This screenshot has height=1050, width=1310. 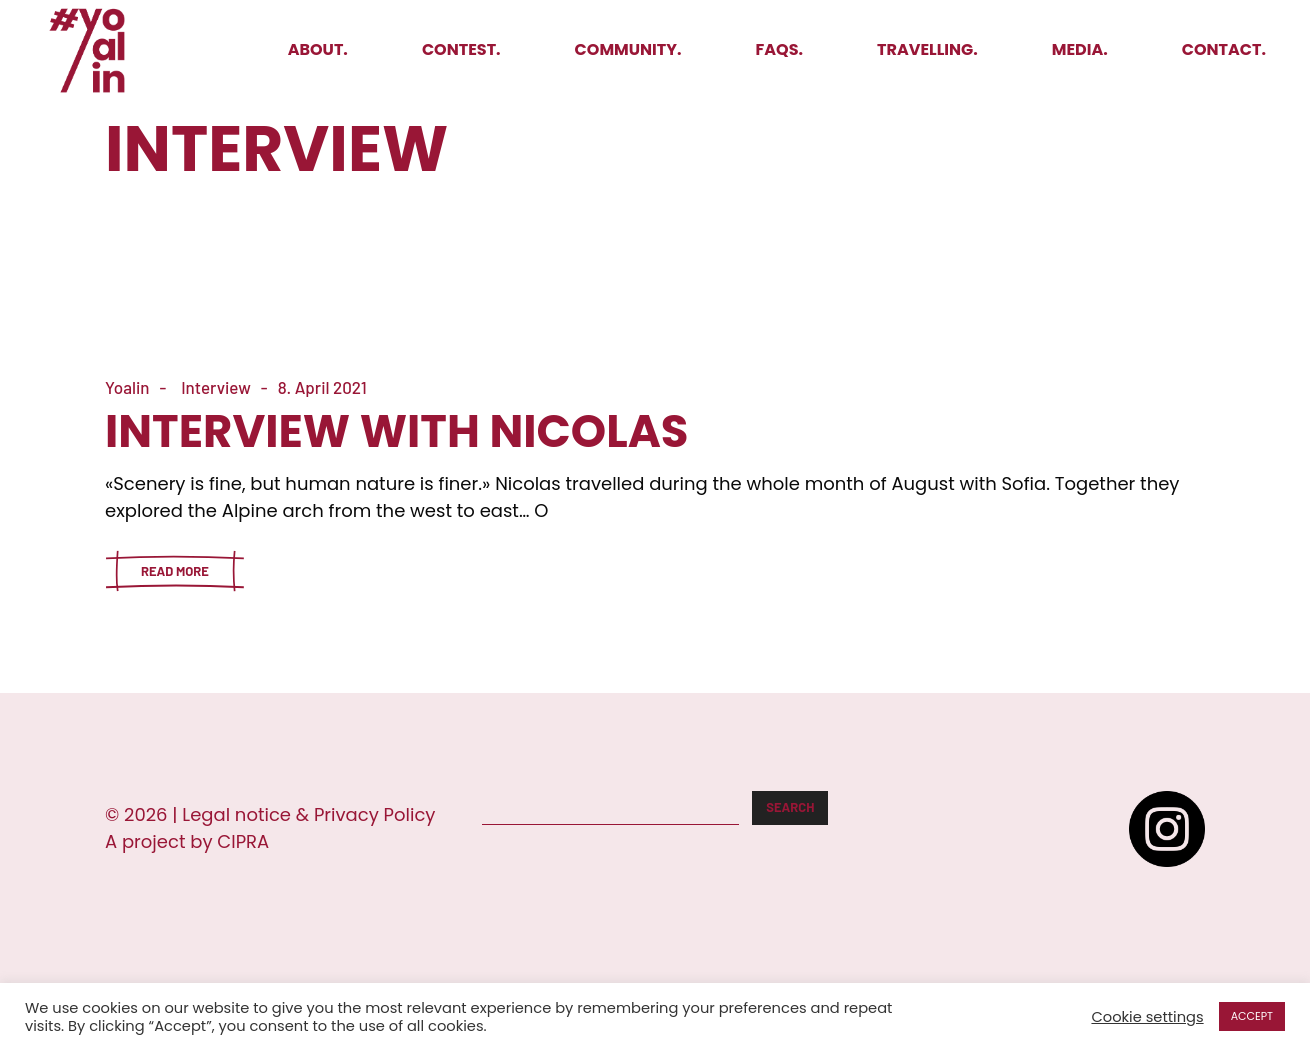 I want to click on Cookie settings [button], so click(x=1147, y=1017).